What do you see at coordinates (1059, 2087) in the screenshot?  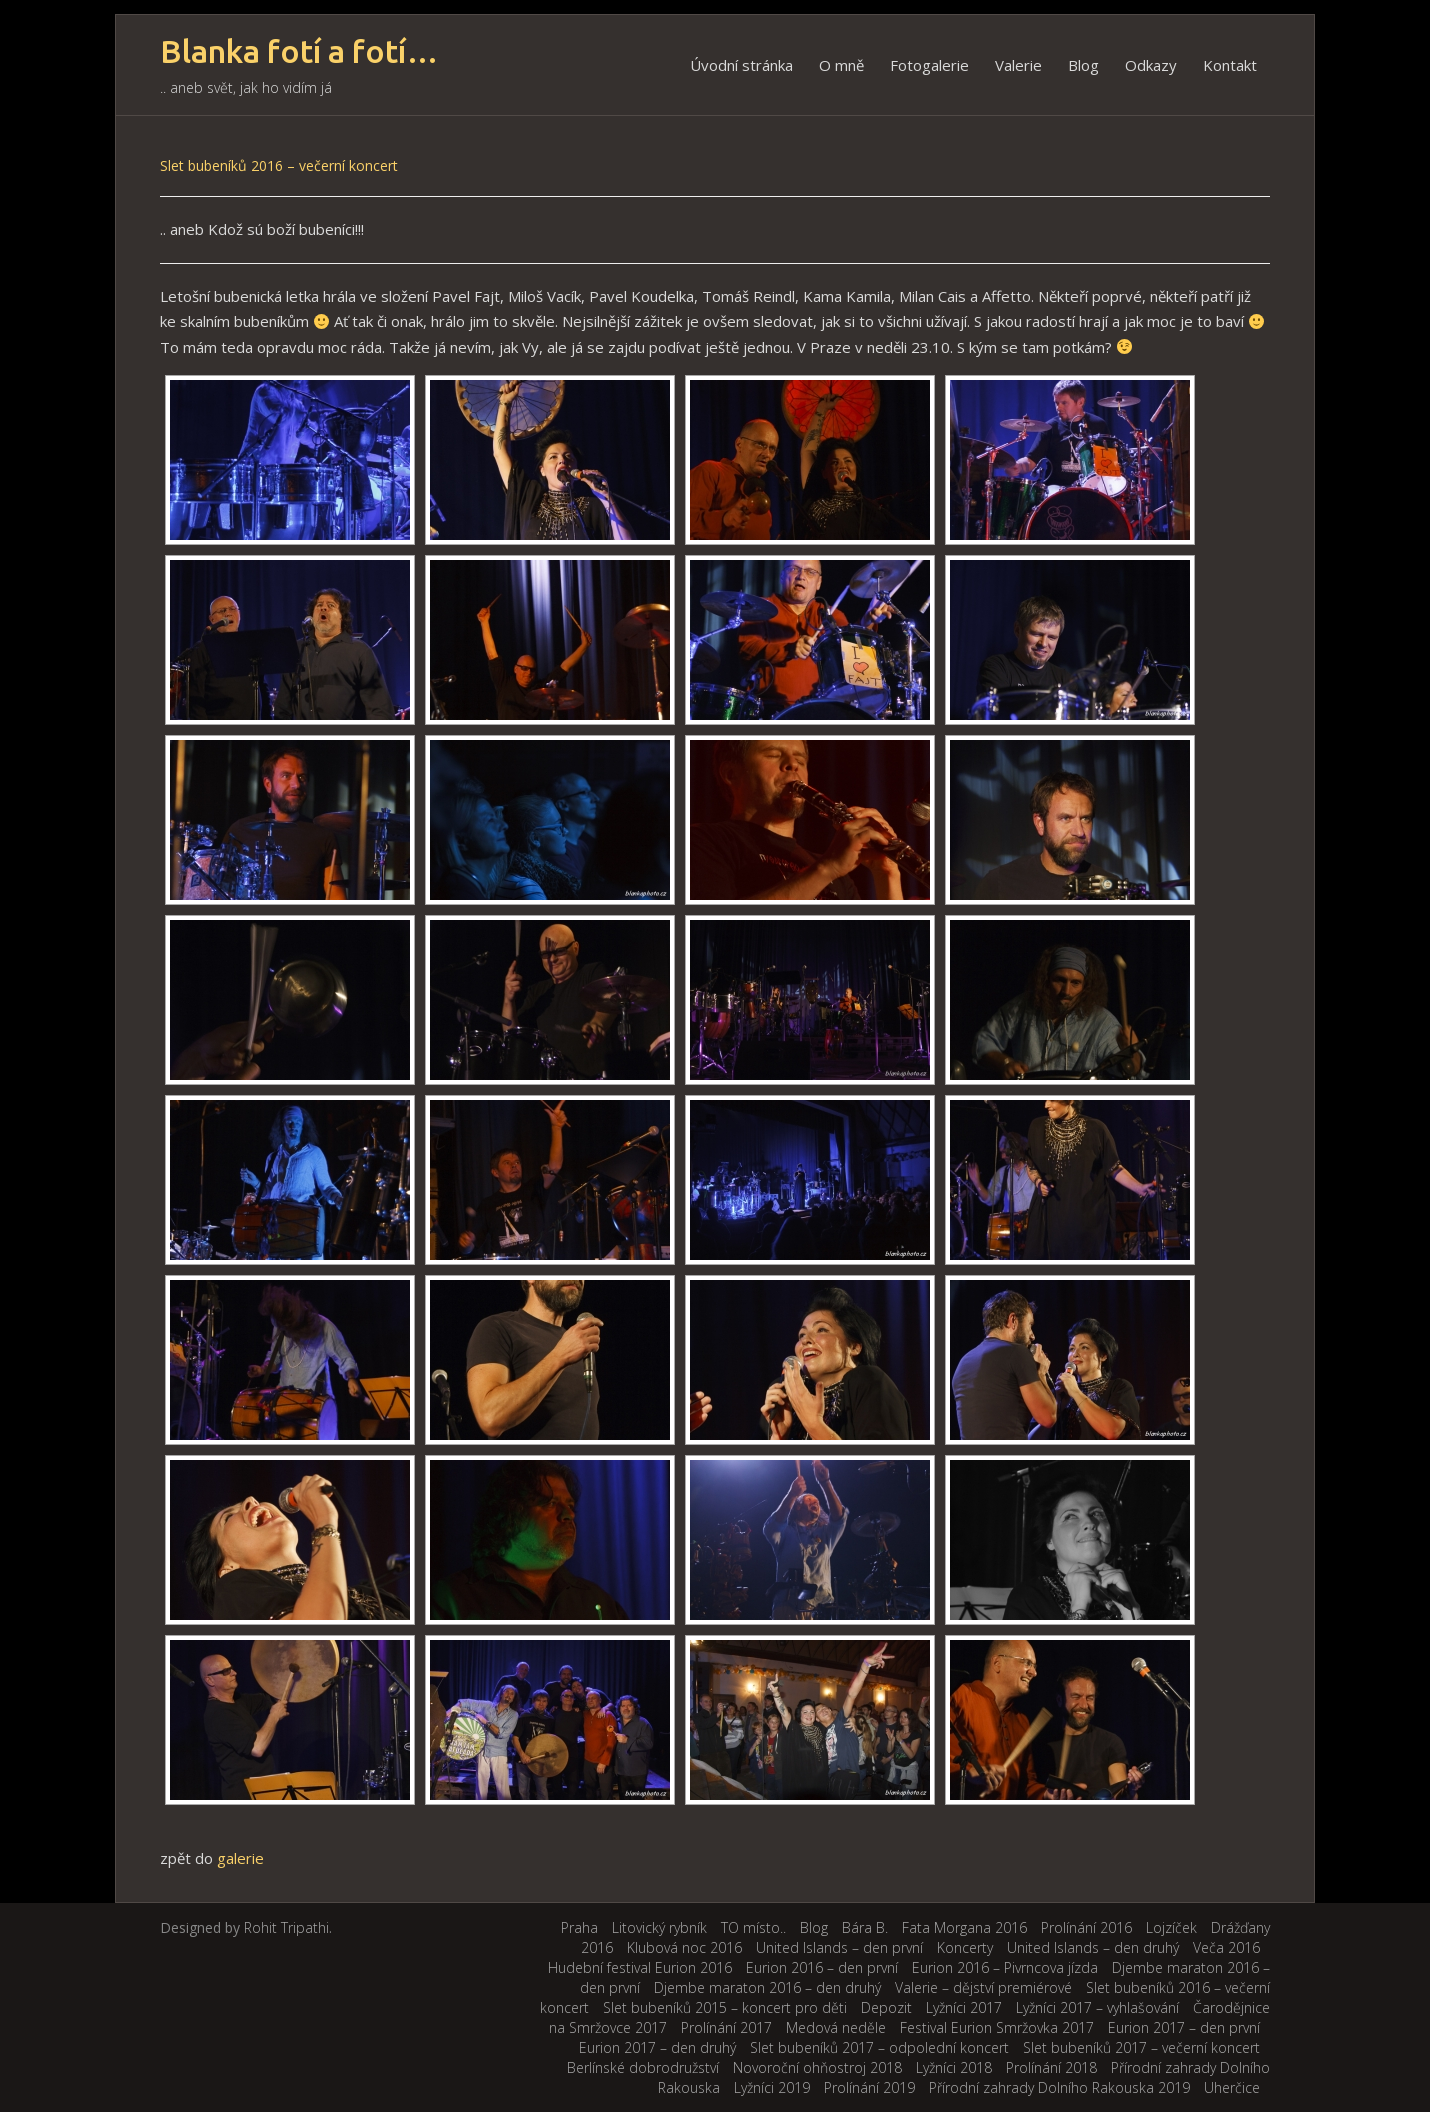 I see `Přírodní zahrady Dolního Rakouska 2019` at bounding box center [1059, 2087].